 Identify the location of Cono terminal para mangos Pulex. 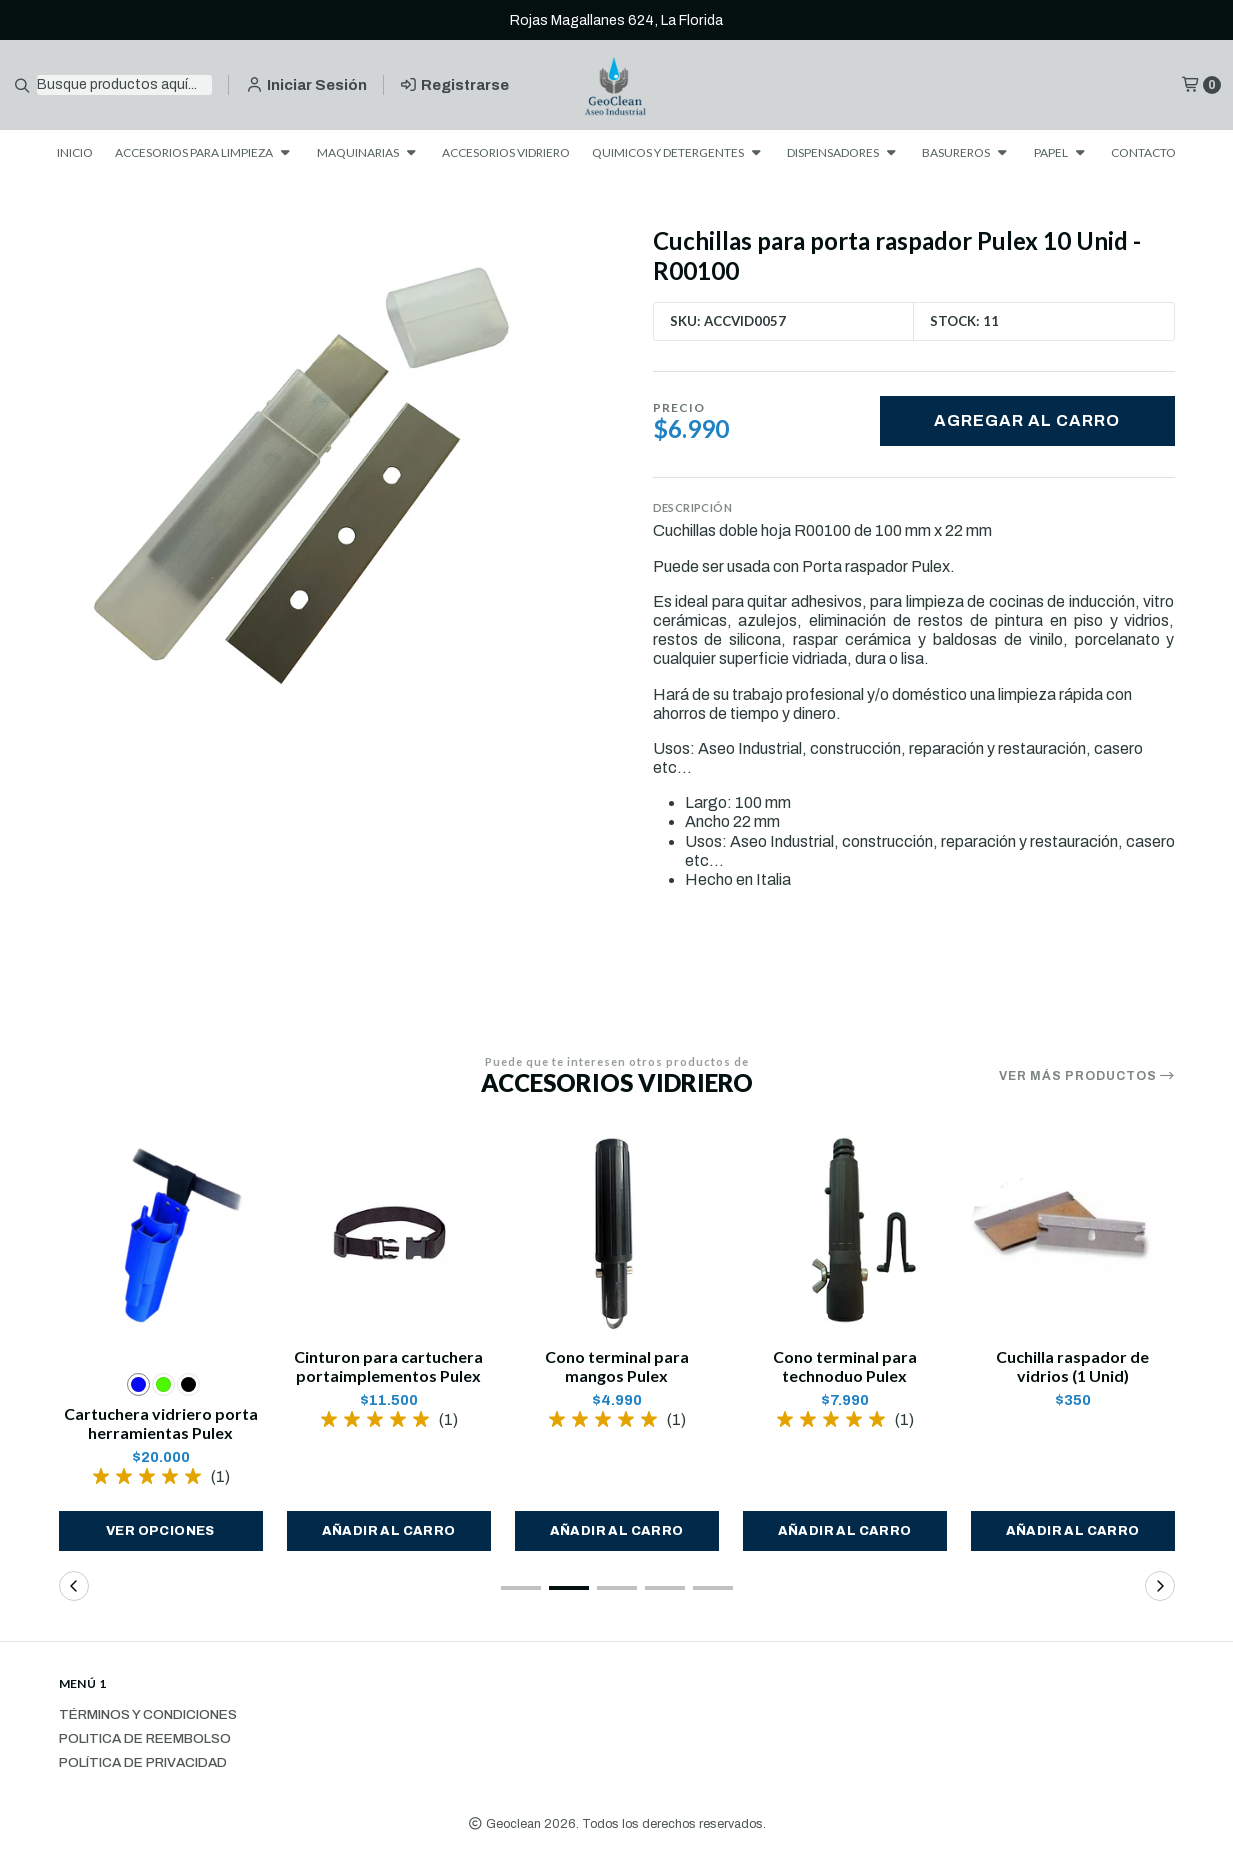
(617, 1366).